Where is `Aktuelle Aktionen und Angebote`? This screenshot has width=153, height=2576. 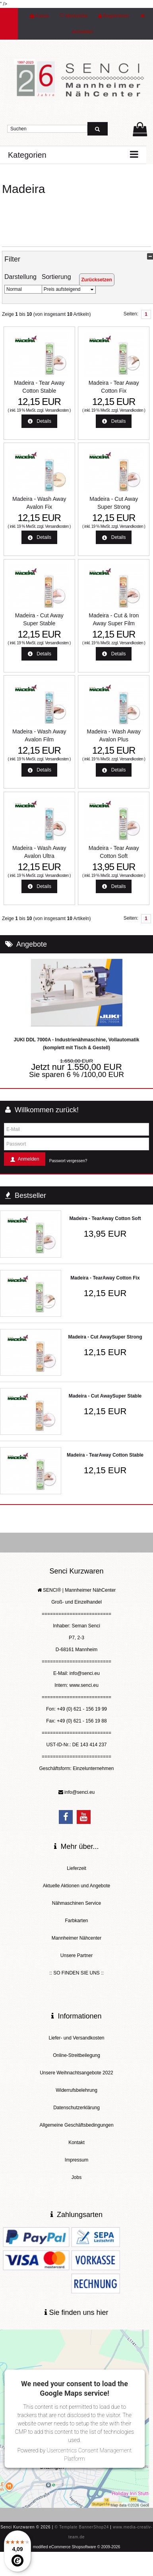
Aktuelle Aktionen und Angebote is located at coordinates (76, 1886).